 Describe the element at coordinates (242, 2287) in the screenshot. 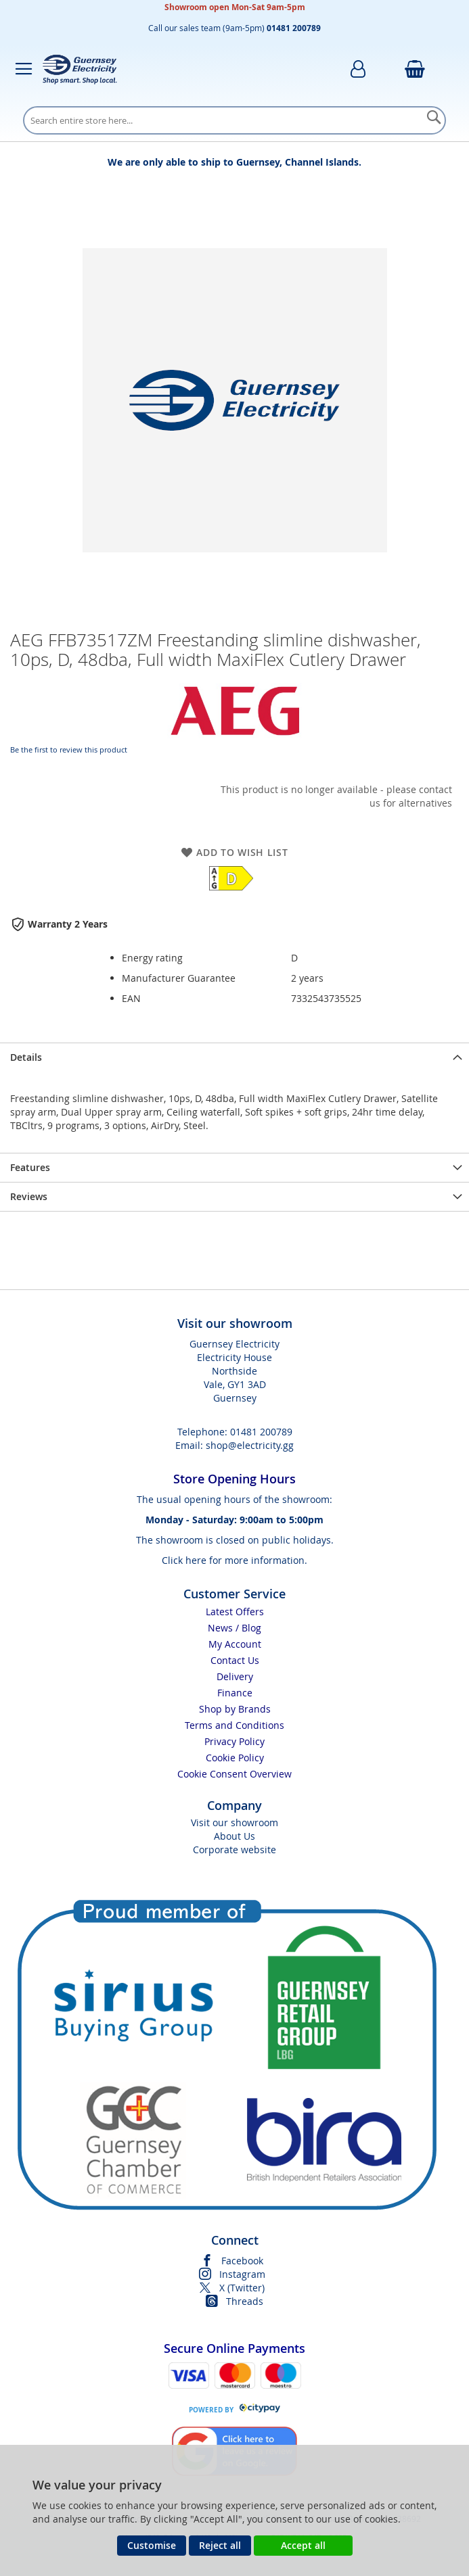

I see `X (Twitter)` at that location.